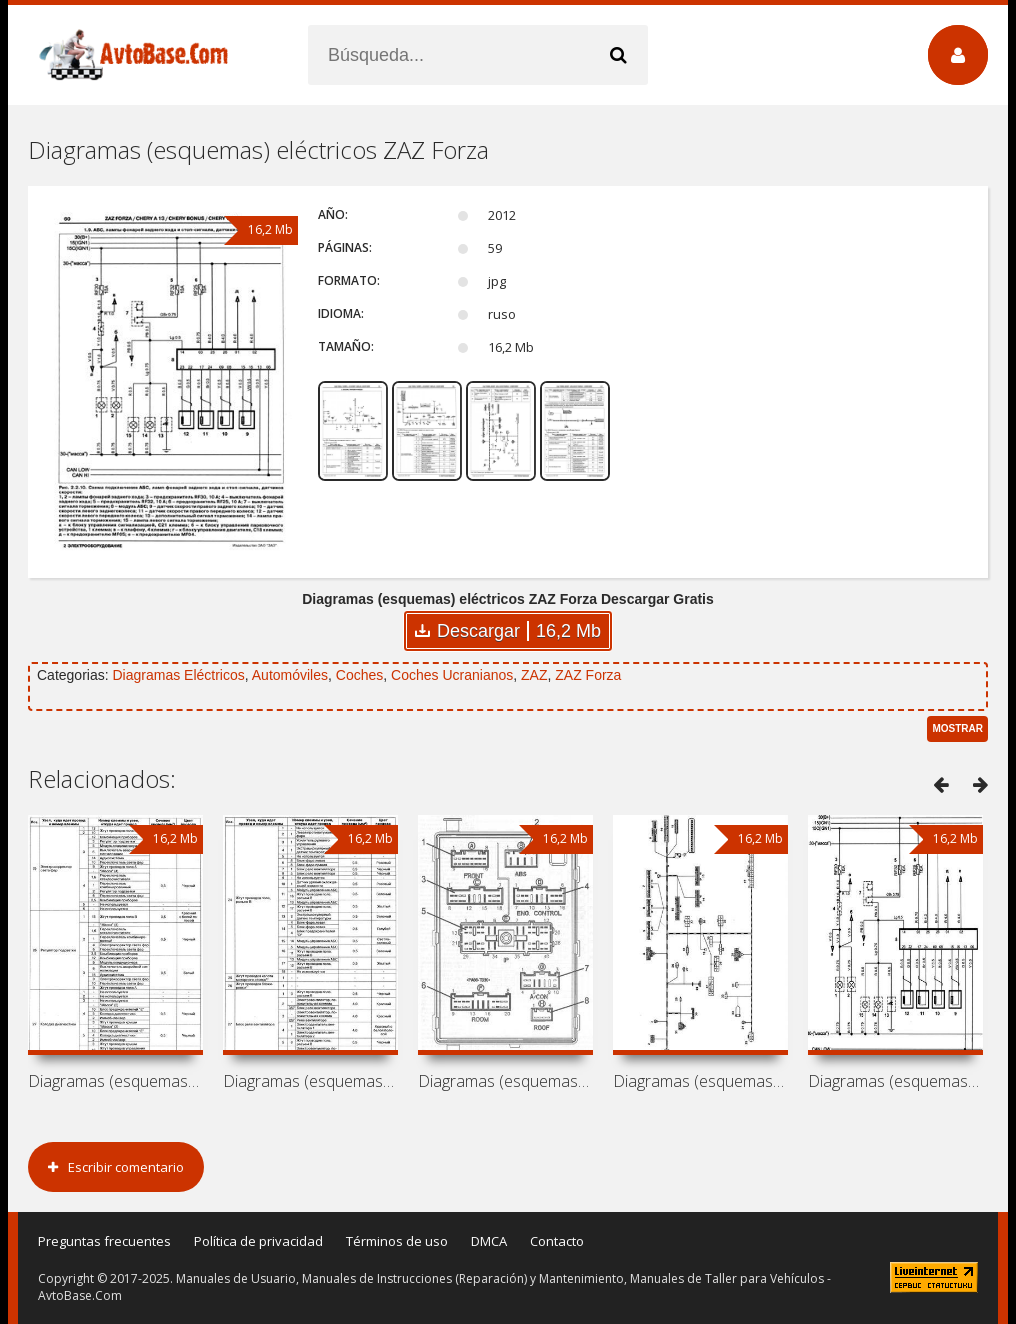 The image size is (1016, 1324). I want to click on Diagramas Eléctricos, so click(178, 675).